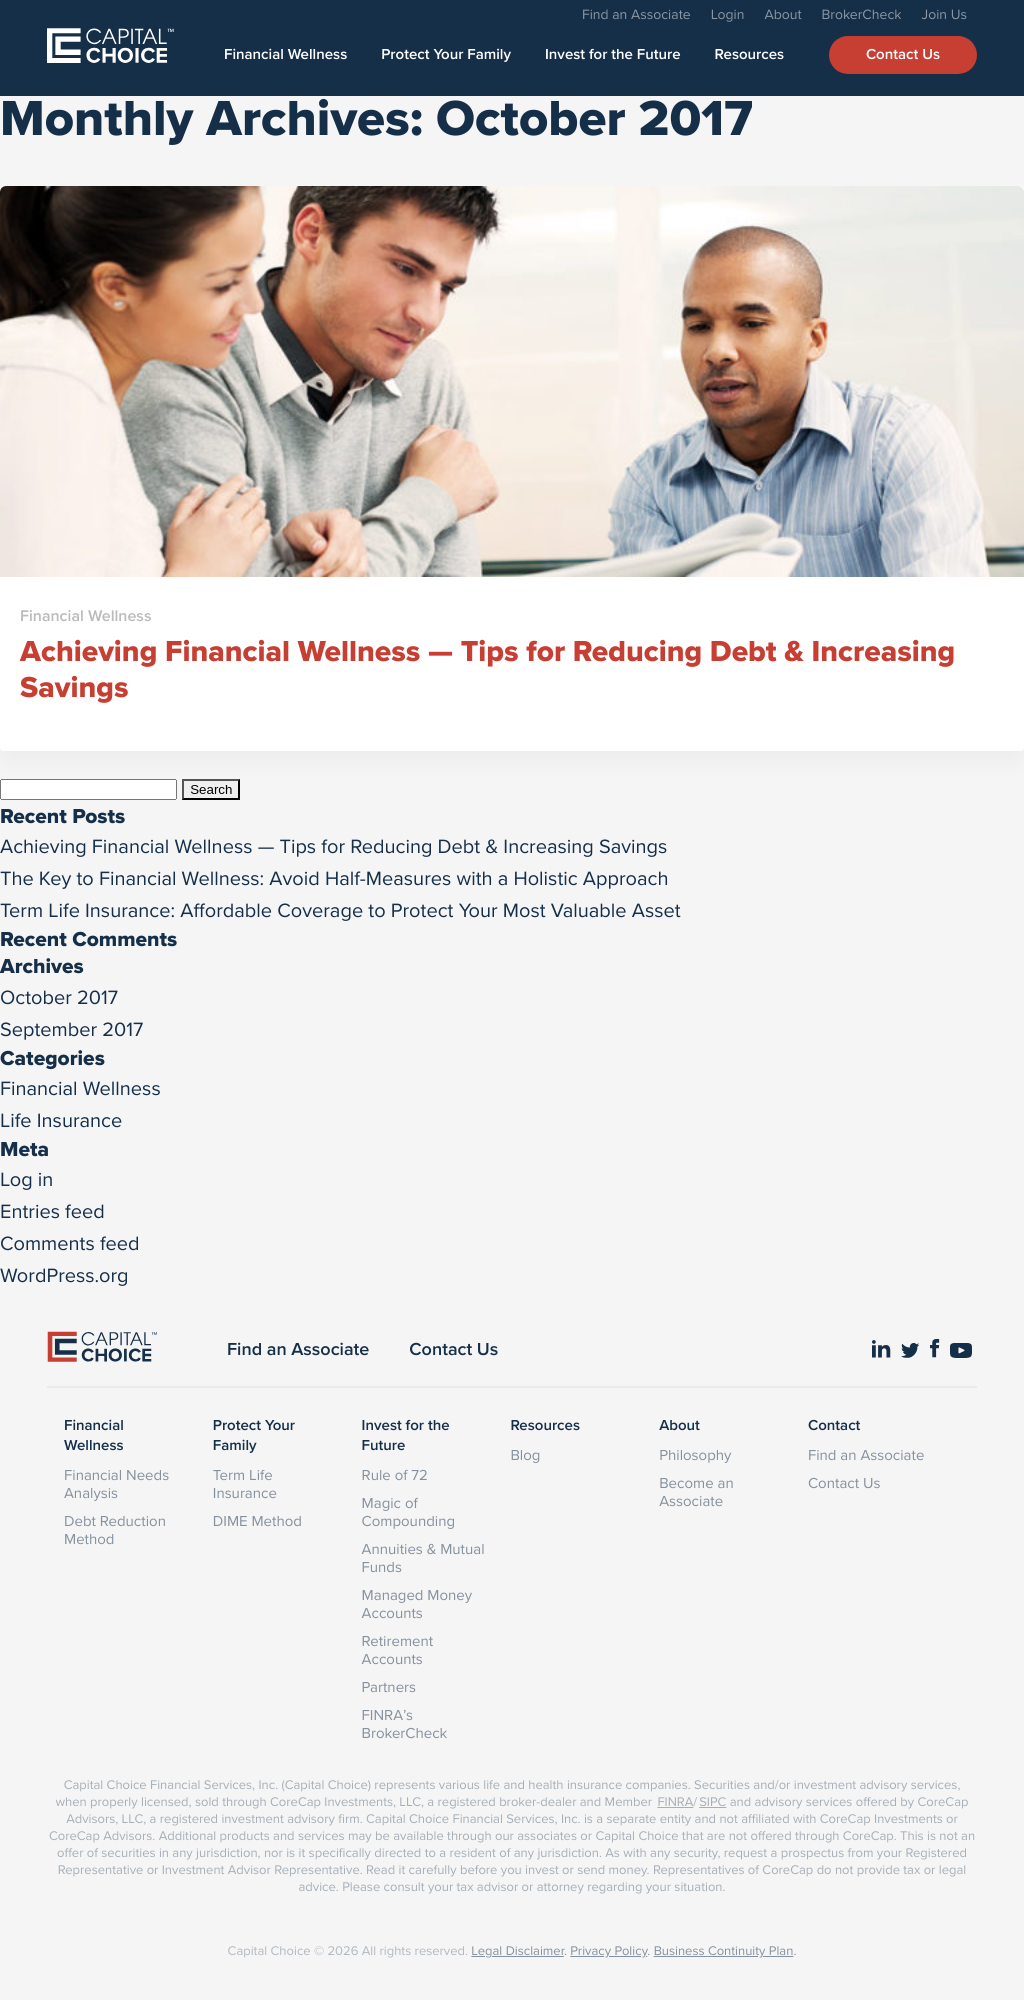 The height and width of the screenshot is (2000, 1024). What do you see at coordinates (70, 1242) in the screenshot?
I see `Comments feed` at bounding box center [70, 1242].